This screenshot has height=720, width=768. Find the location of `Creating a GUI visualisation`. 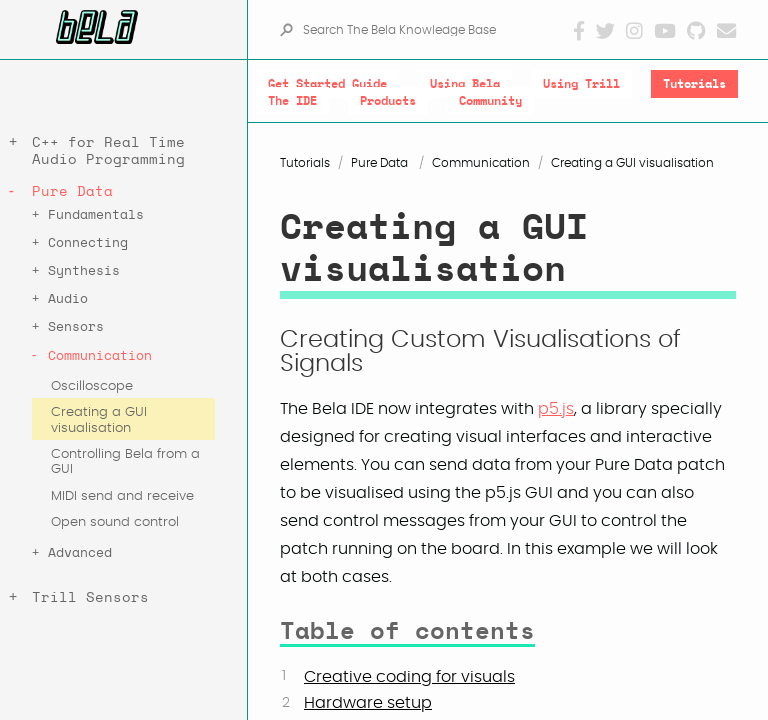

Creating a GUI visualisation is located at coordinates (99, 420).